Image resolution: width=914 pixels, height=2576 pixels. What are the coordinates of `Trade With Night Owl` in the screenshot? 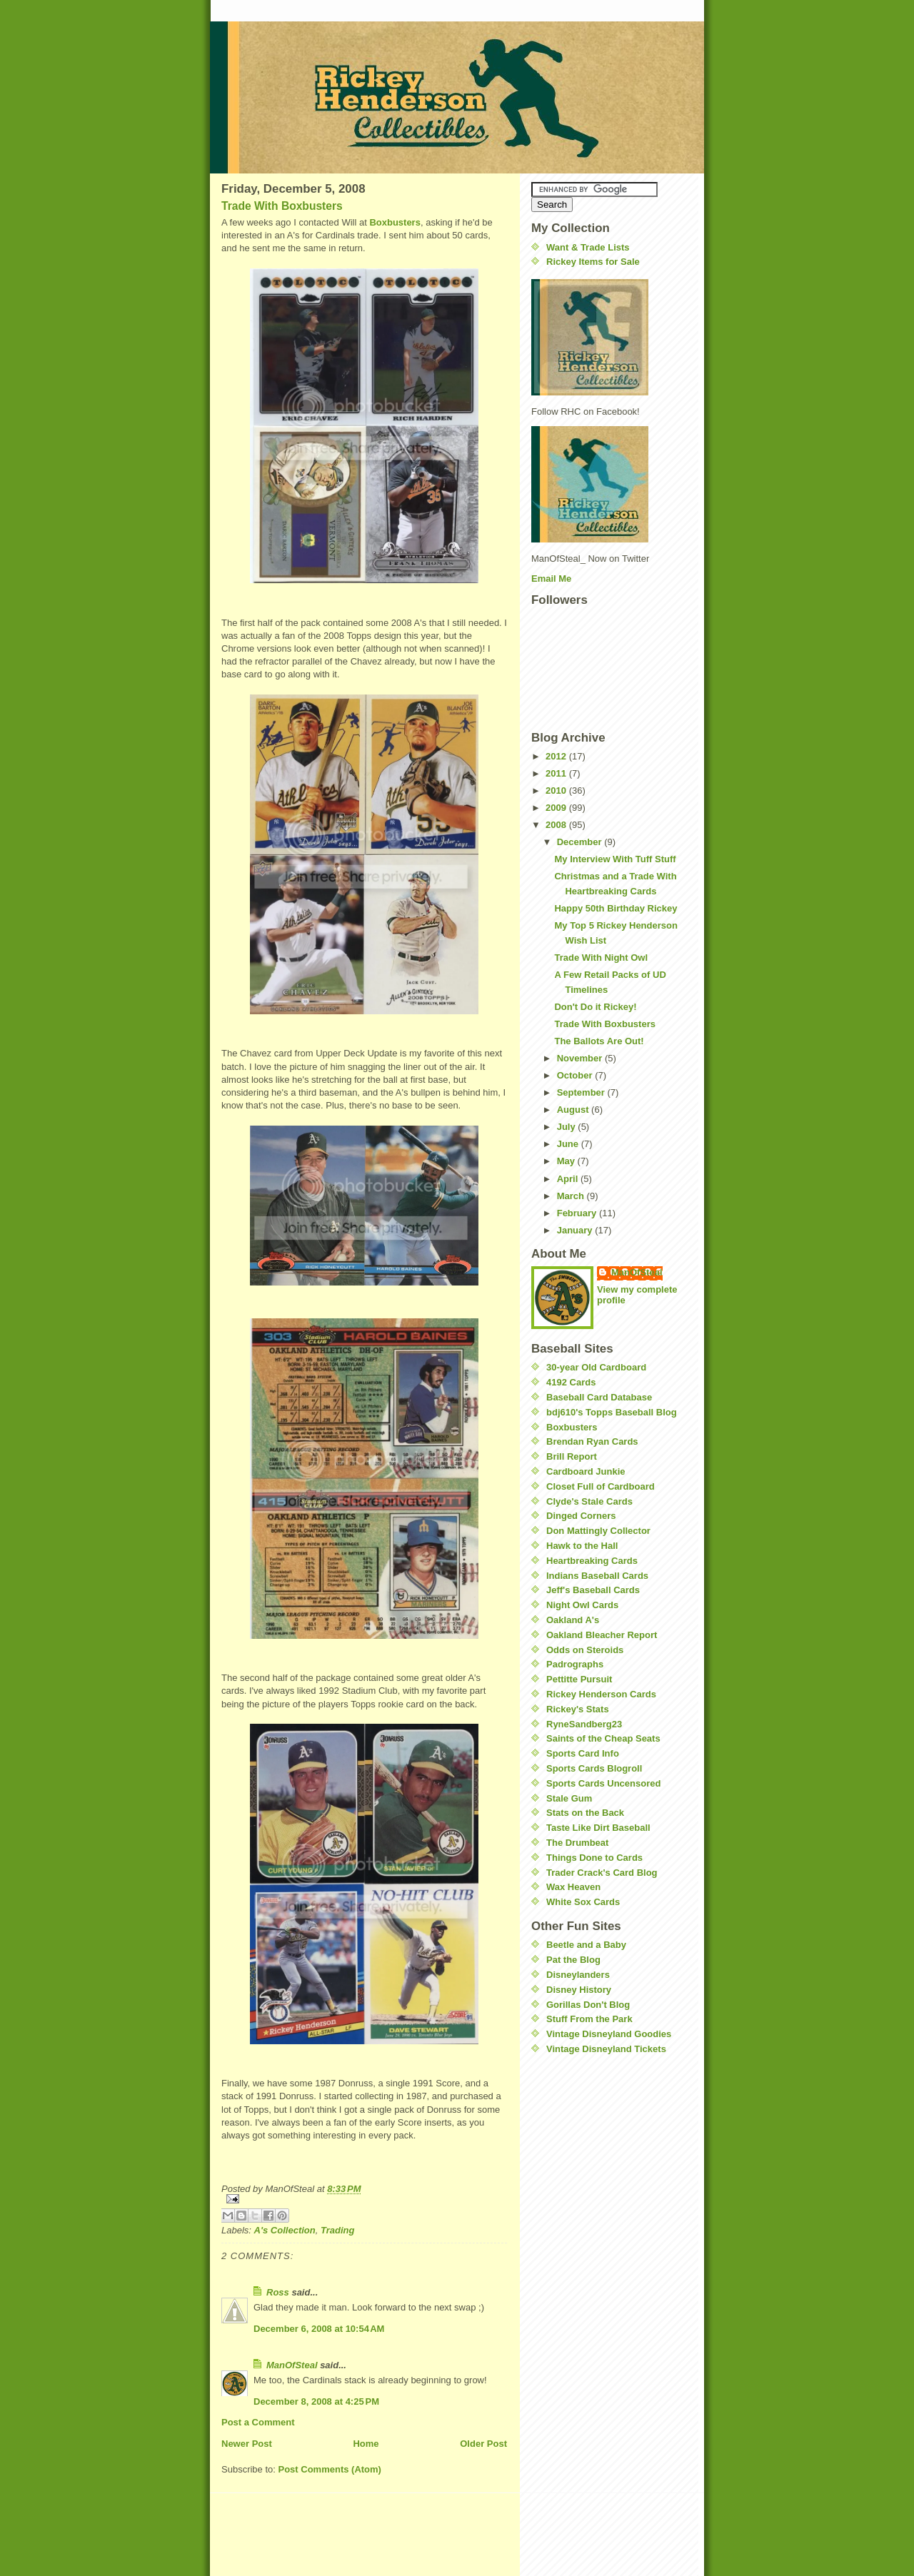 It's located at (601, 957).